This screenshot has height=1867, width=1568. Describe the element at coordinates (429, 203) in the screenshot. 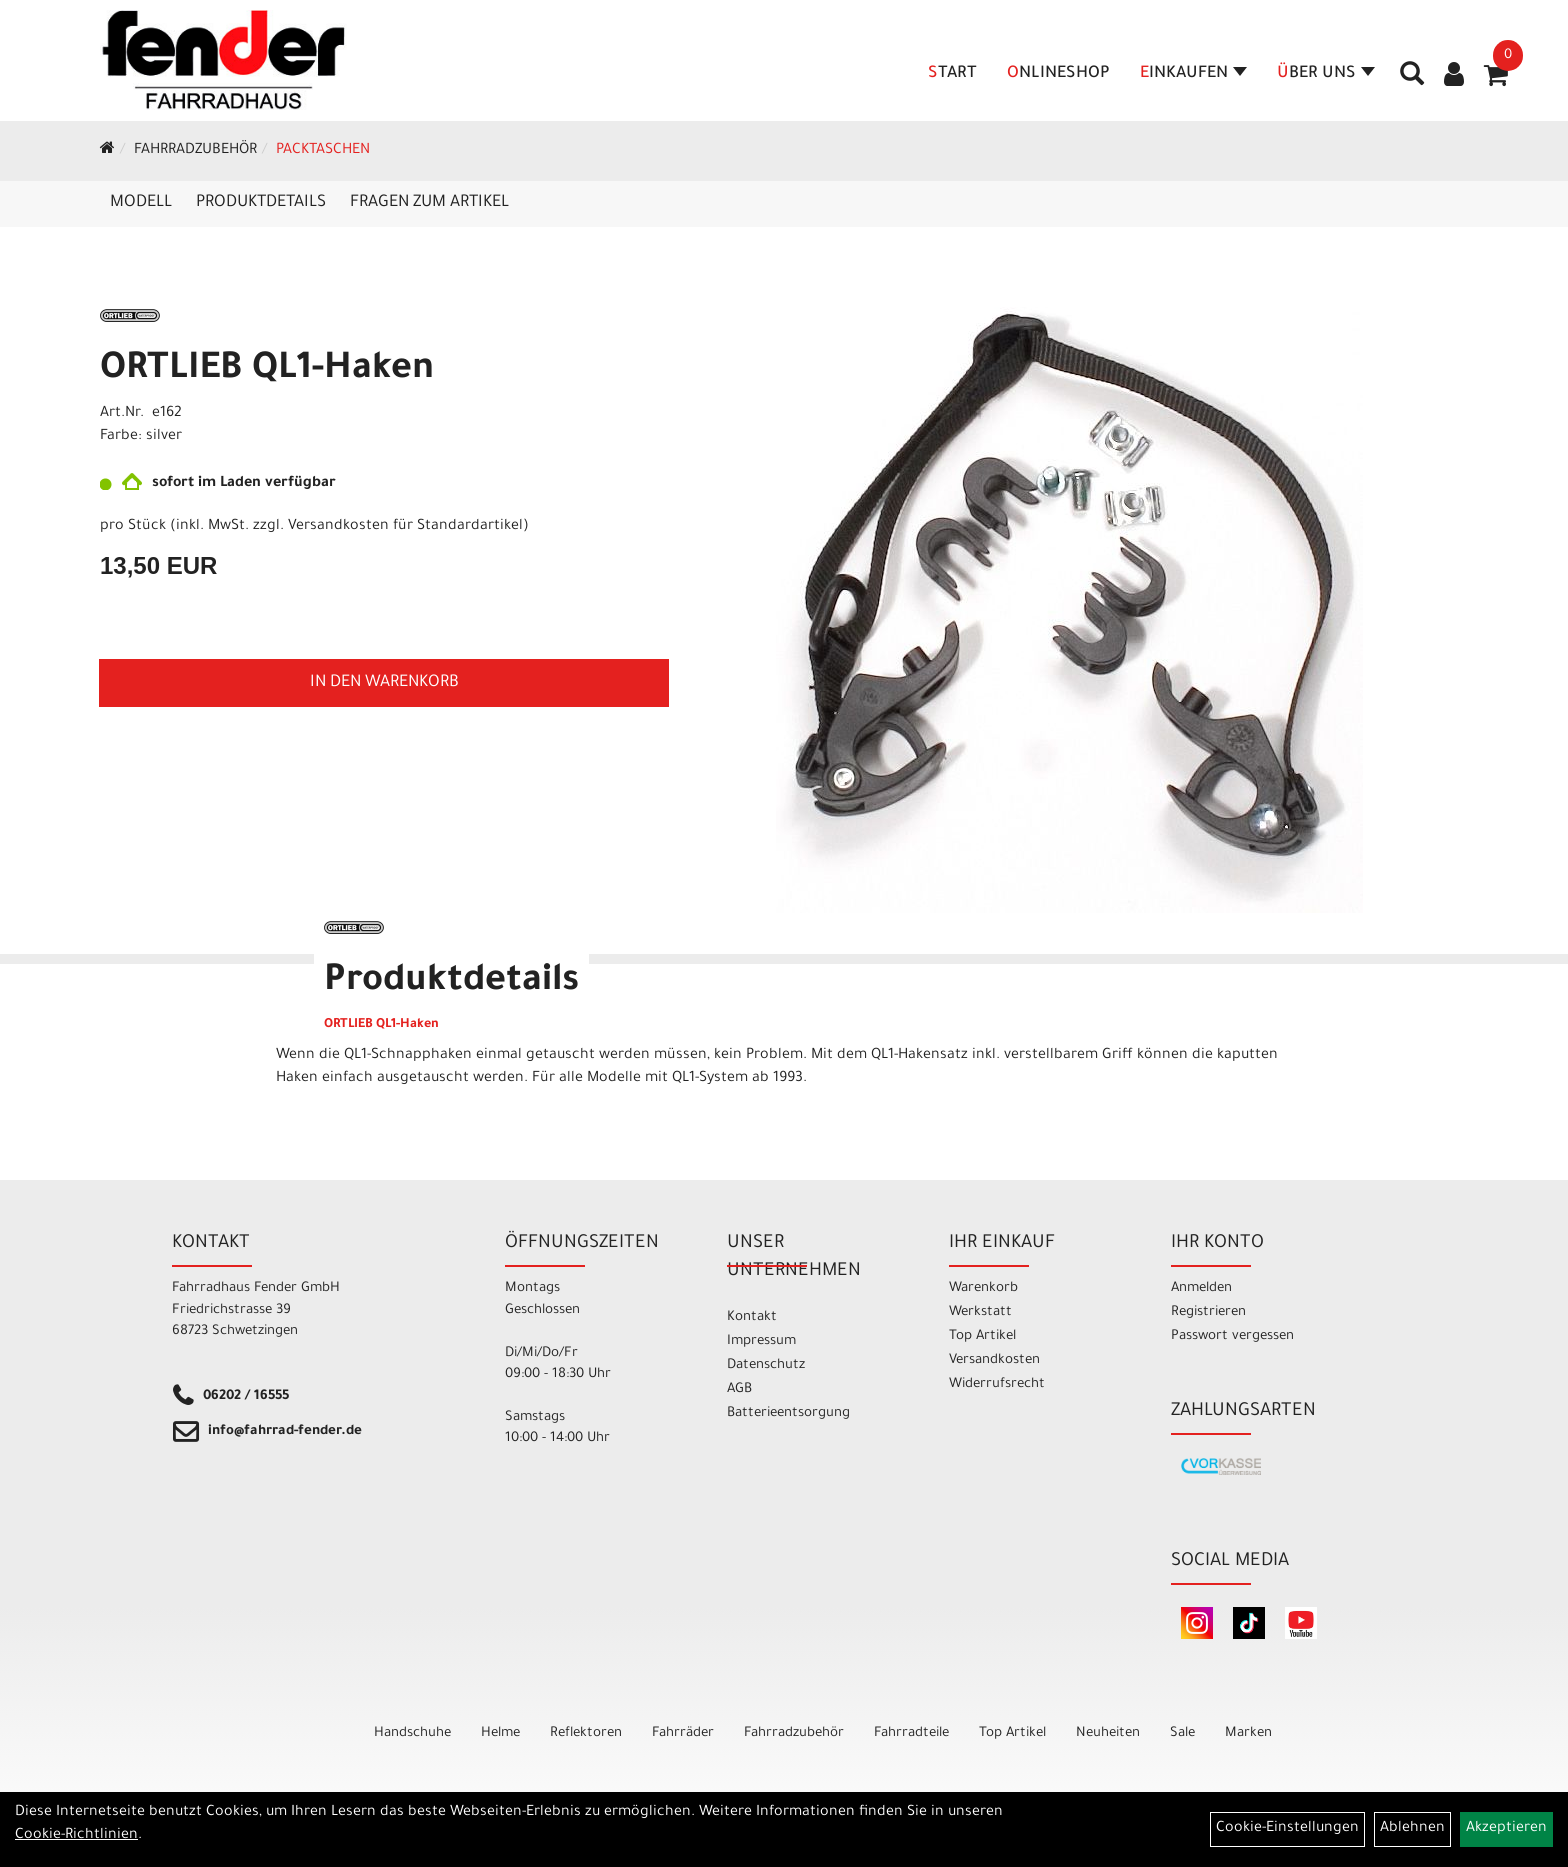

I see `Fragen zum Artikel` at that location.